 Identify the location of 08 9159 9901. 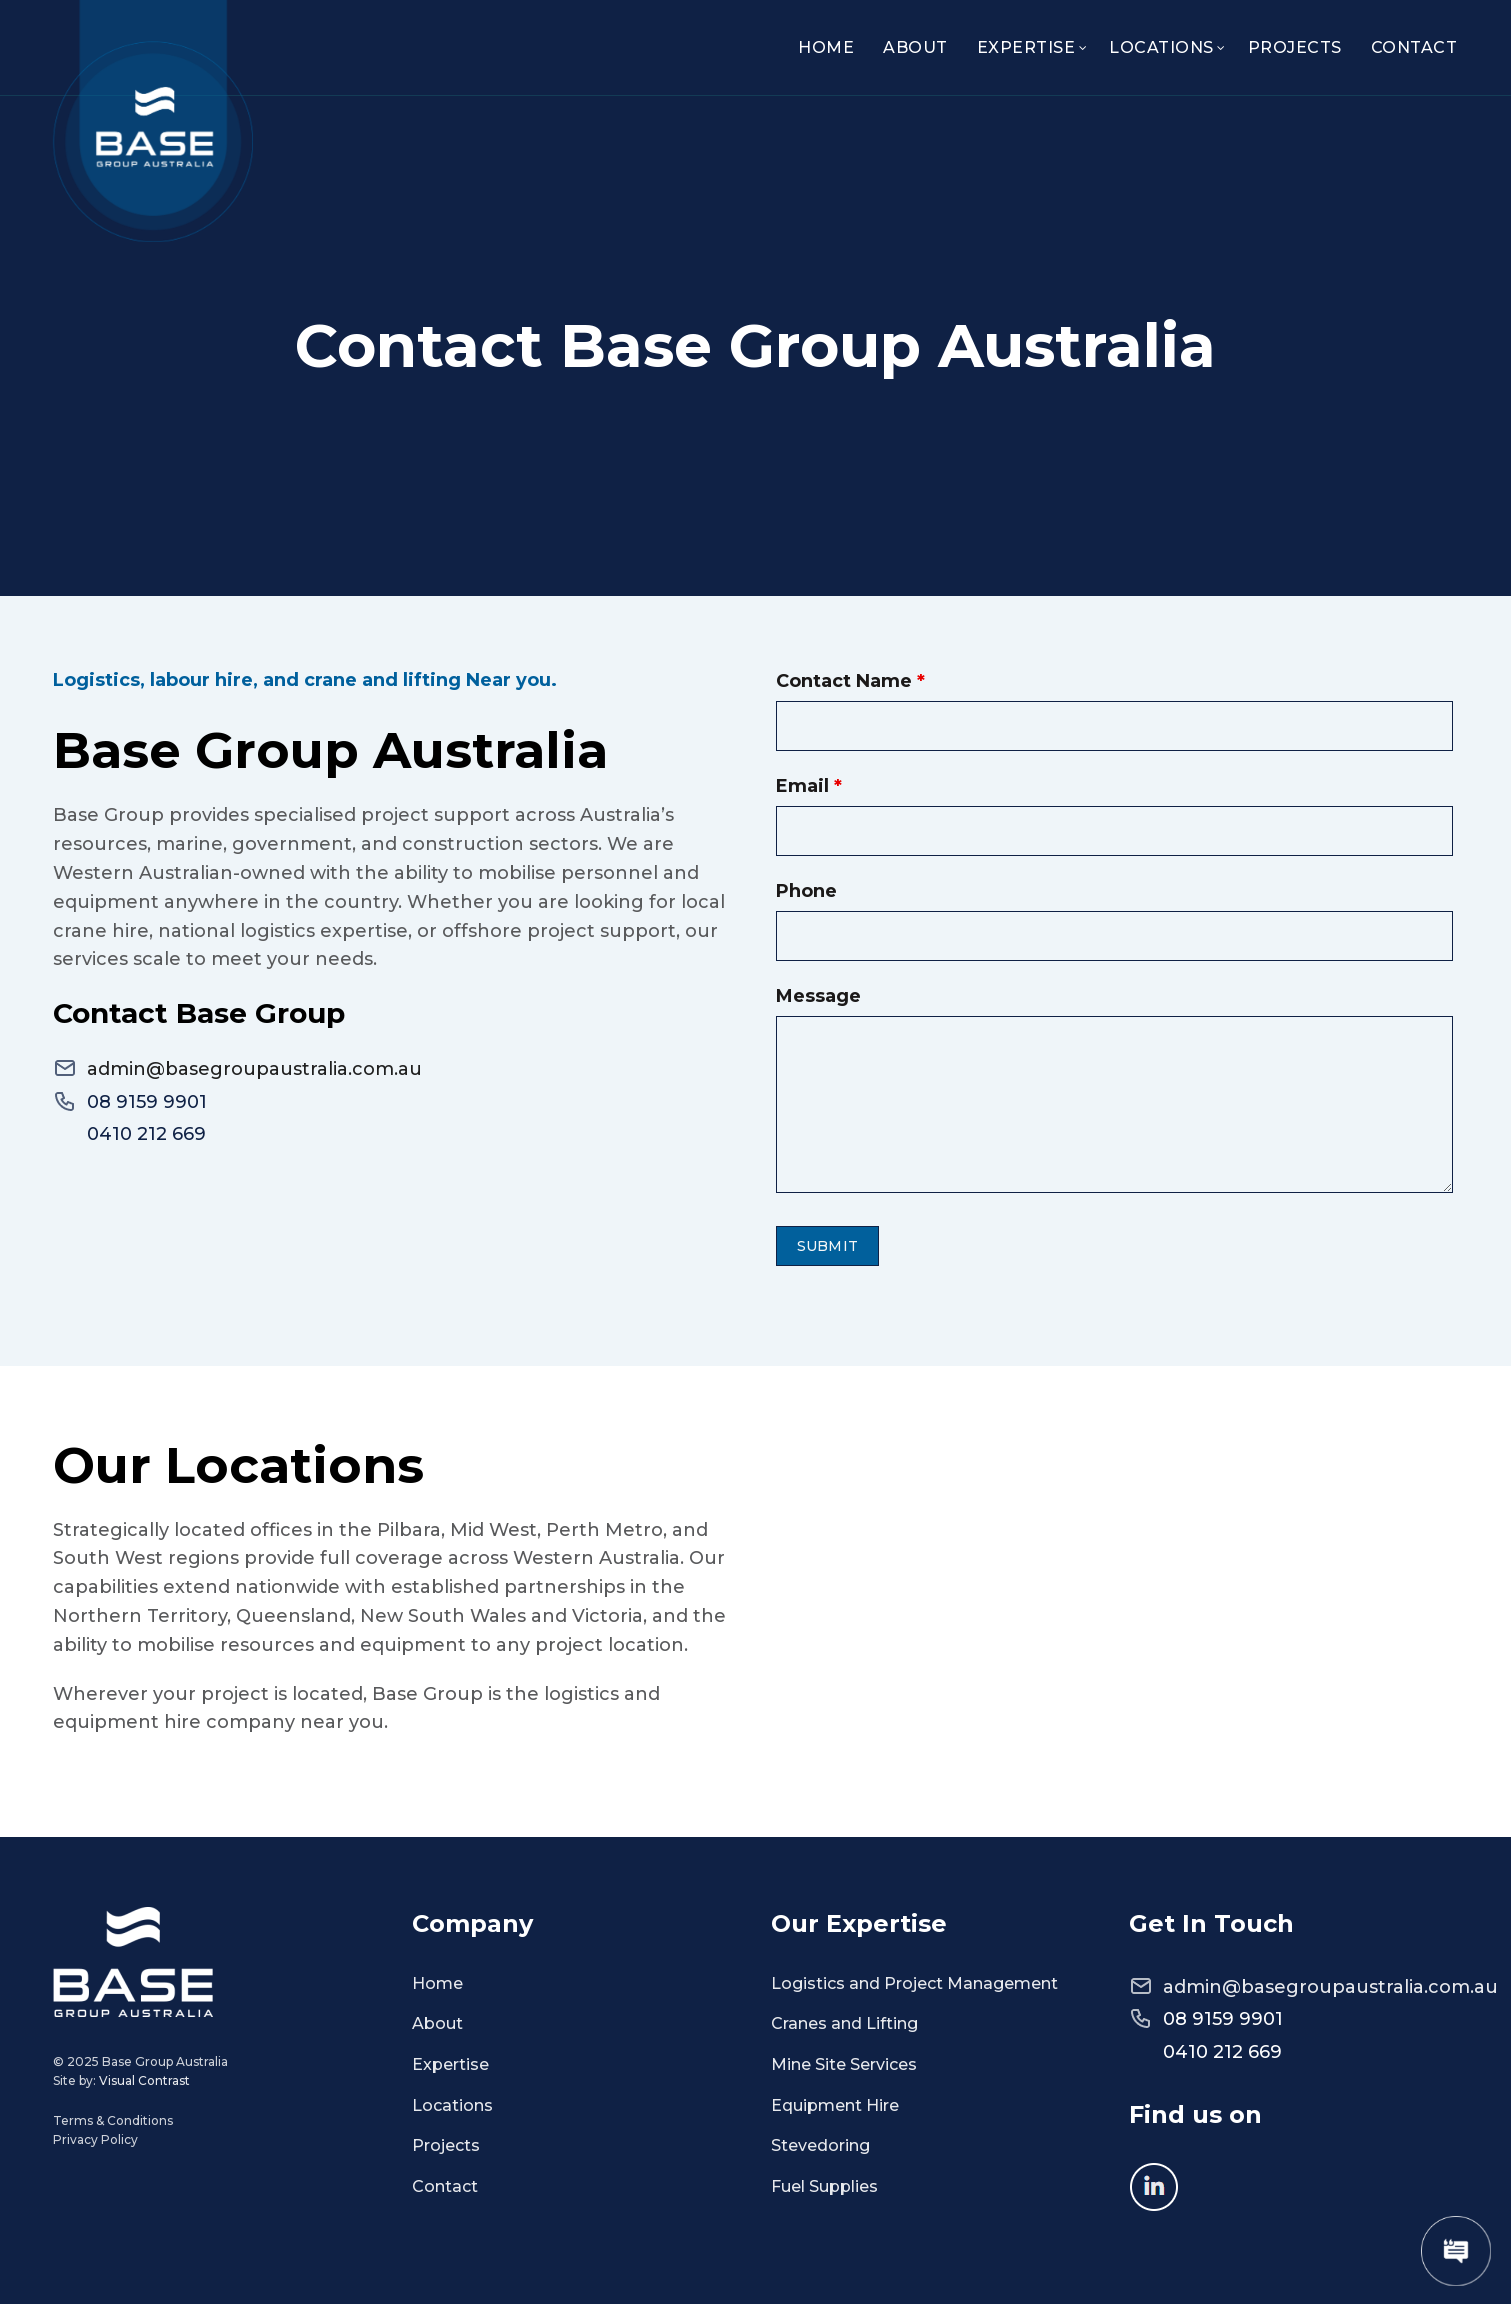
(147, 1104).